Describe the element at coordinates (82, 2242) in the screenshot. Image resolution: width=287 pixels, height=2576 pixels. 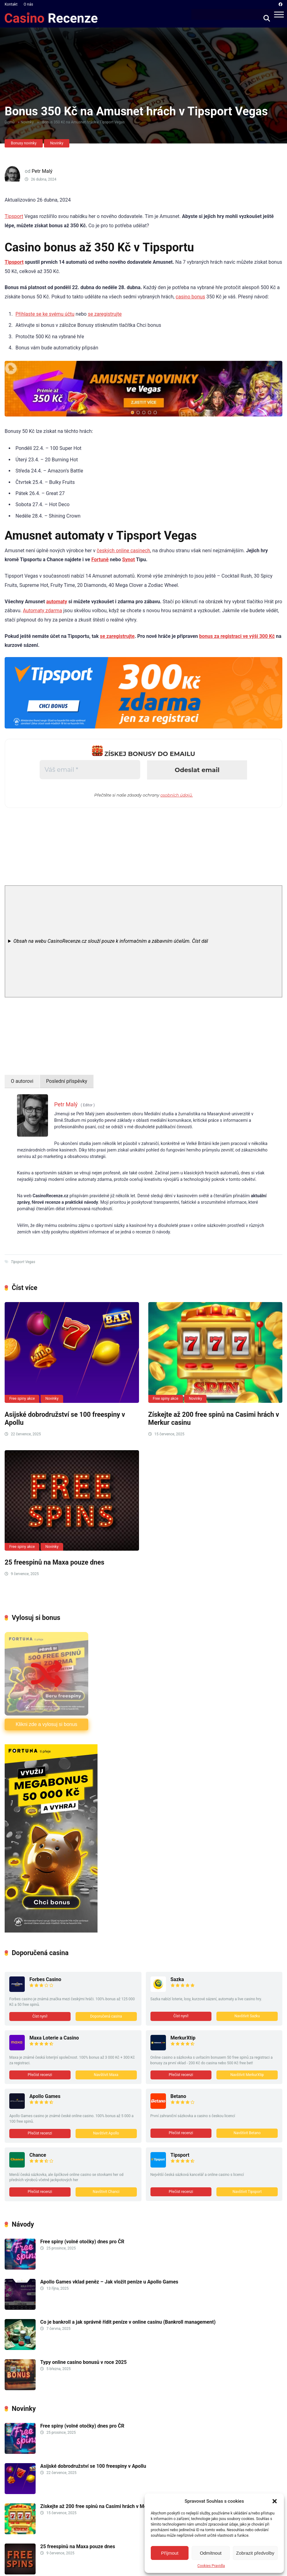
I see `Free spiny (volné otočky) dnes pro ČR` at that location.